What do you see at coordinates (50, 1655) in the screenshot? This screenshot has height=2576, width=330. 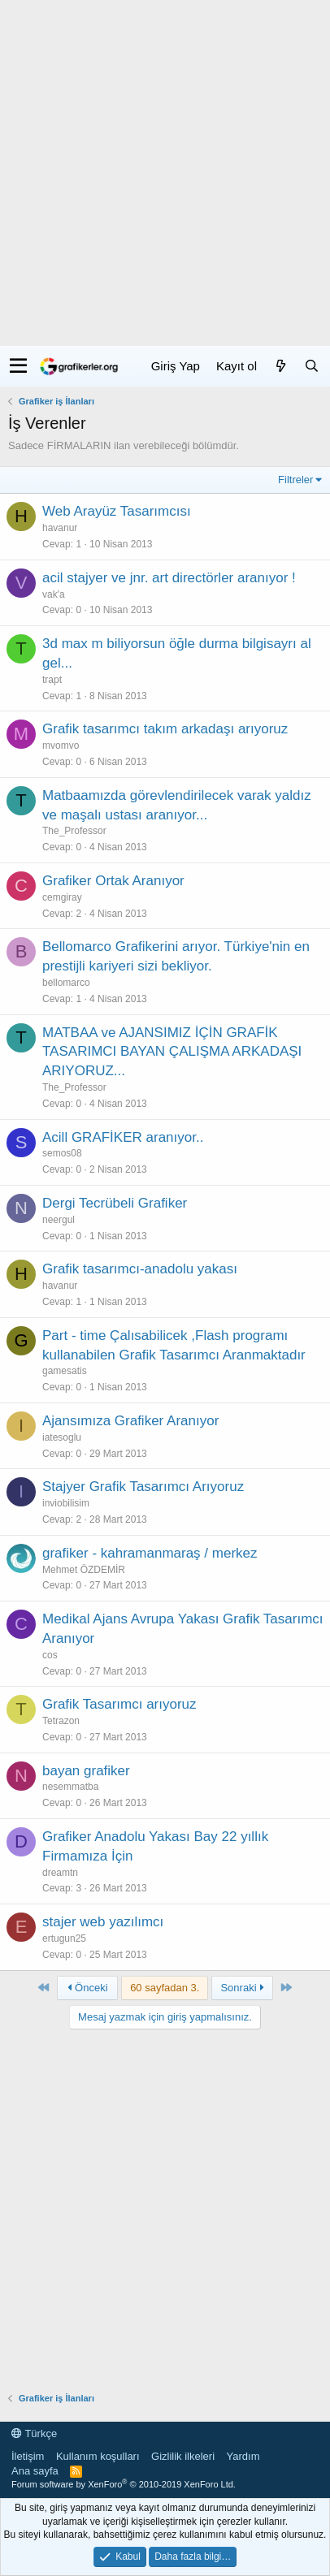 I see `cos` at bounding box center [50, 1655].